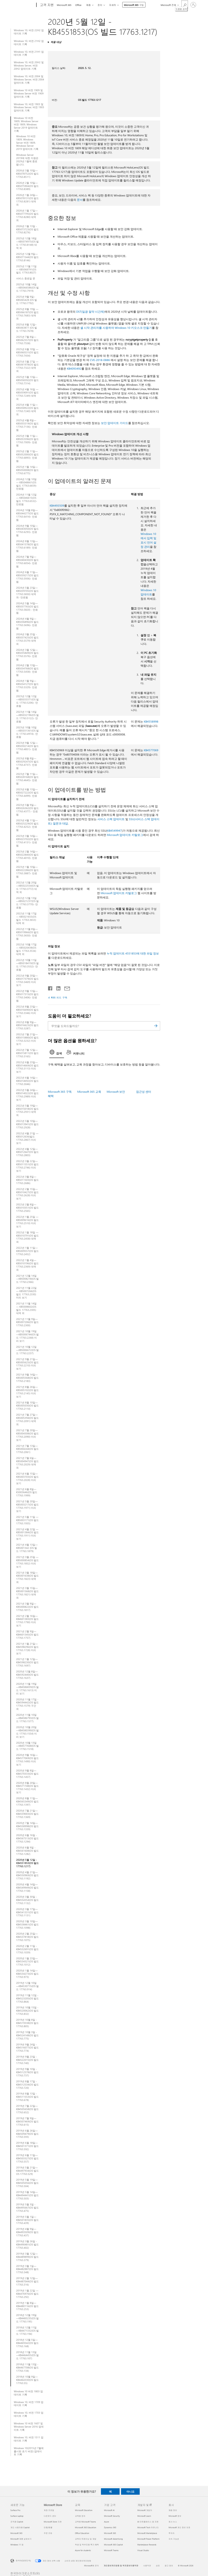 The width and height of the screenshot is (208, 2576). I want to click on 2022년 4월 12일— KB5012647(OS 빌드 17763.2803), so click(27, 1152).